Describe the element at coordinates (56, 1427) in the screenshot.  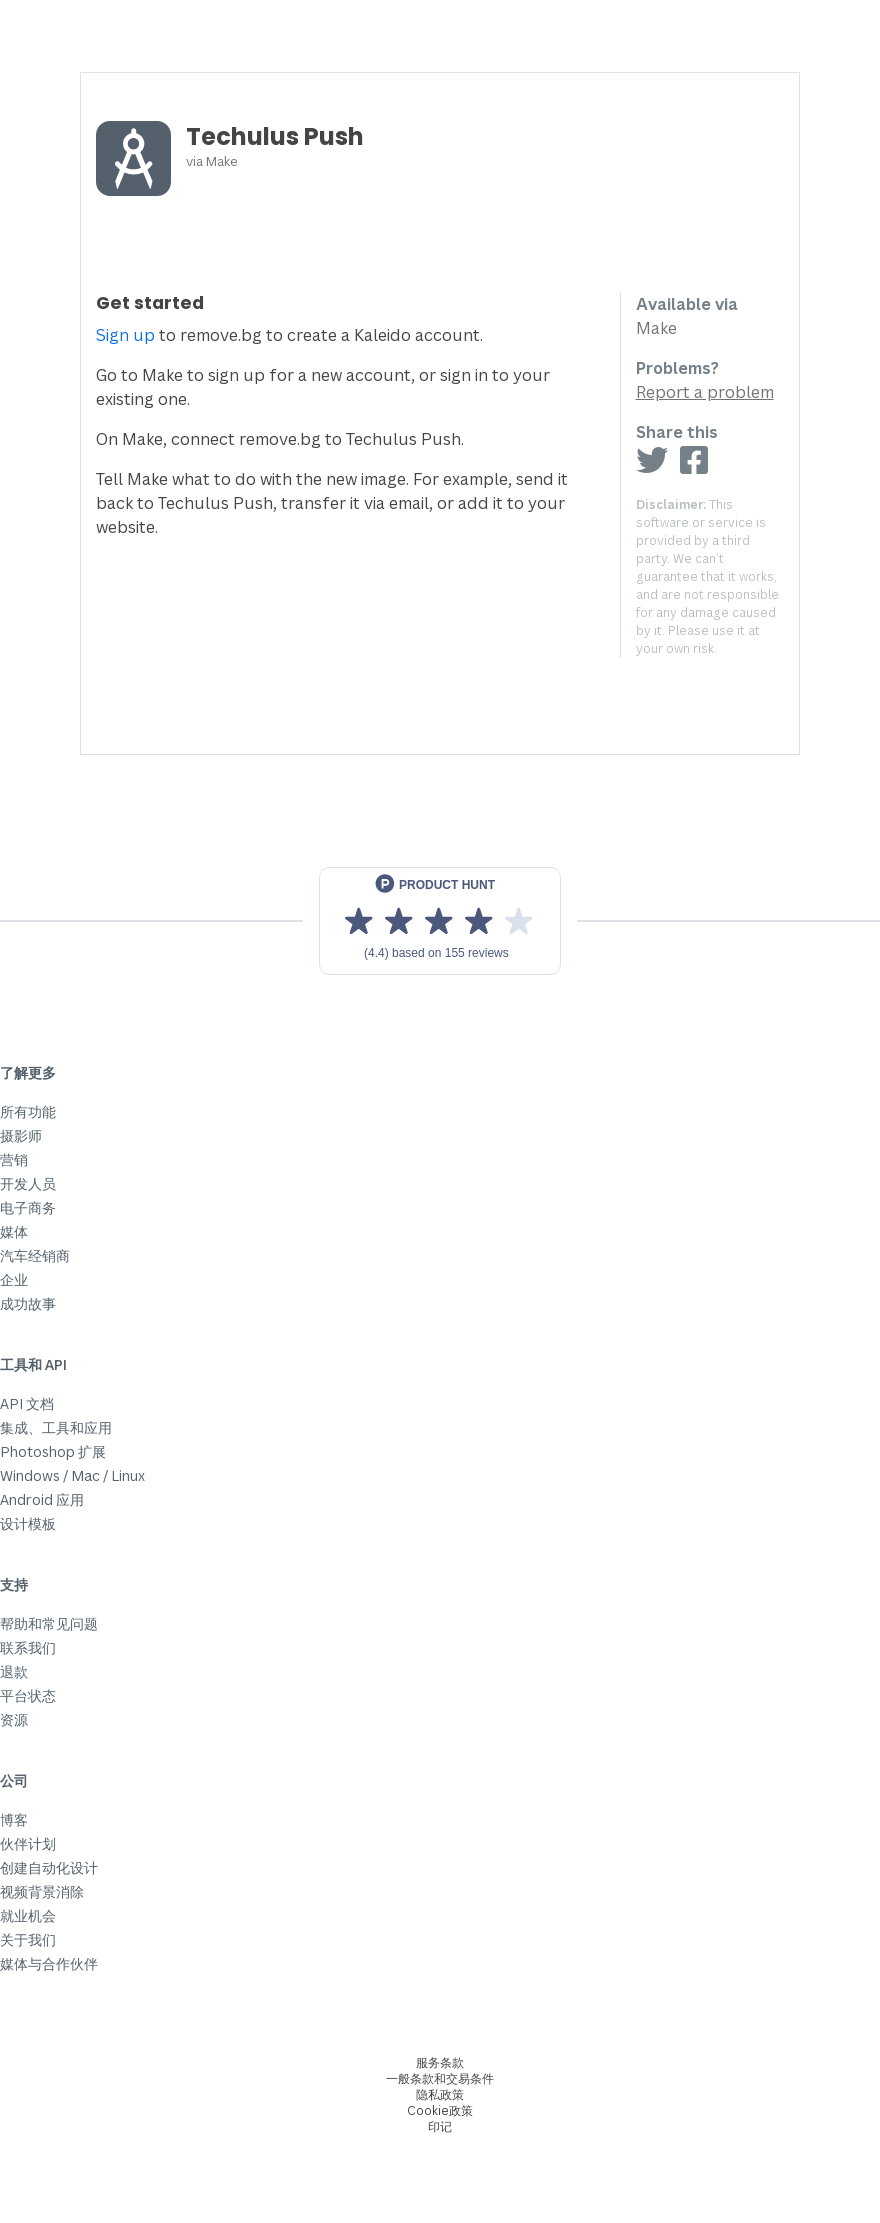
I see `集成、工具和应用` at that location.